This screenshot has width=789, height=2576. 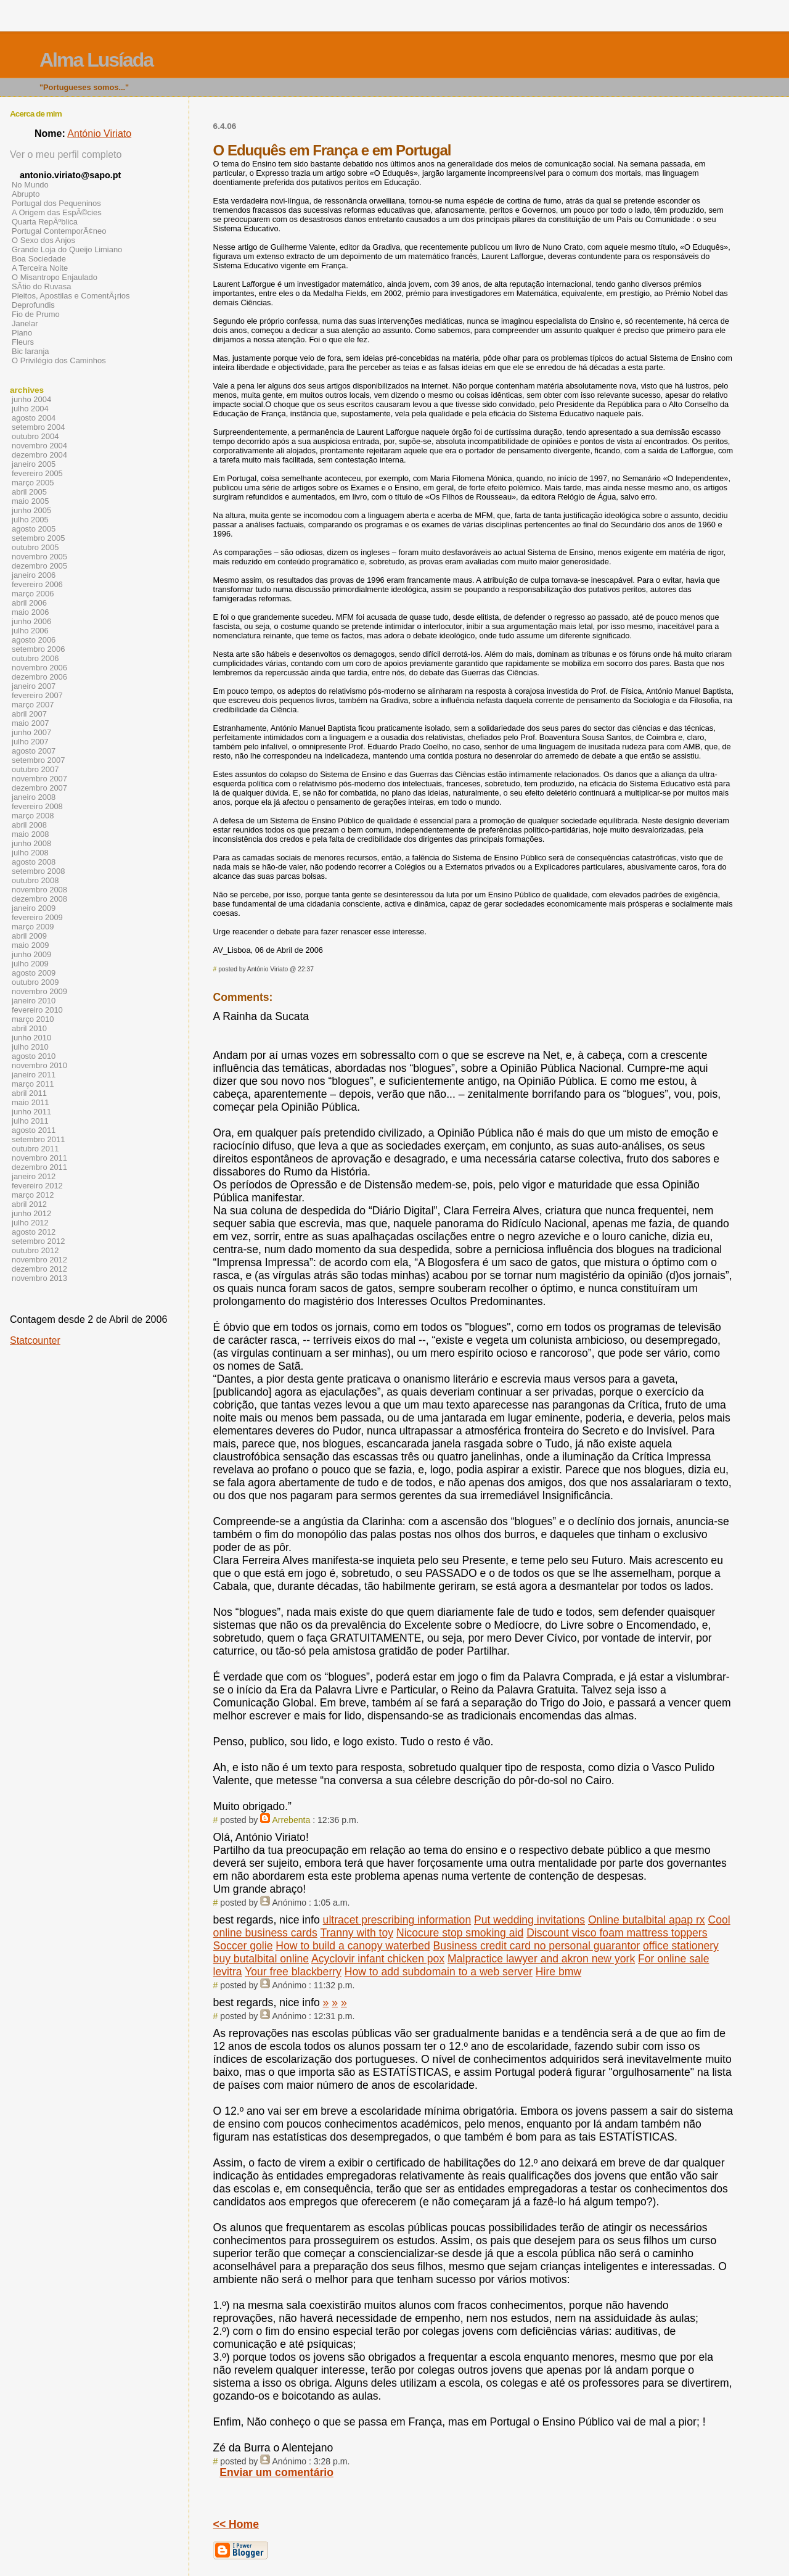 I want to click on abril 2007, so click(x=29, y=713).